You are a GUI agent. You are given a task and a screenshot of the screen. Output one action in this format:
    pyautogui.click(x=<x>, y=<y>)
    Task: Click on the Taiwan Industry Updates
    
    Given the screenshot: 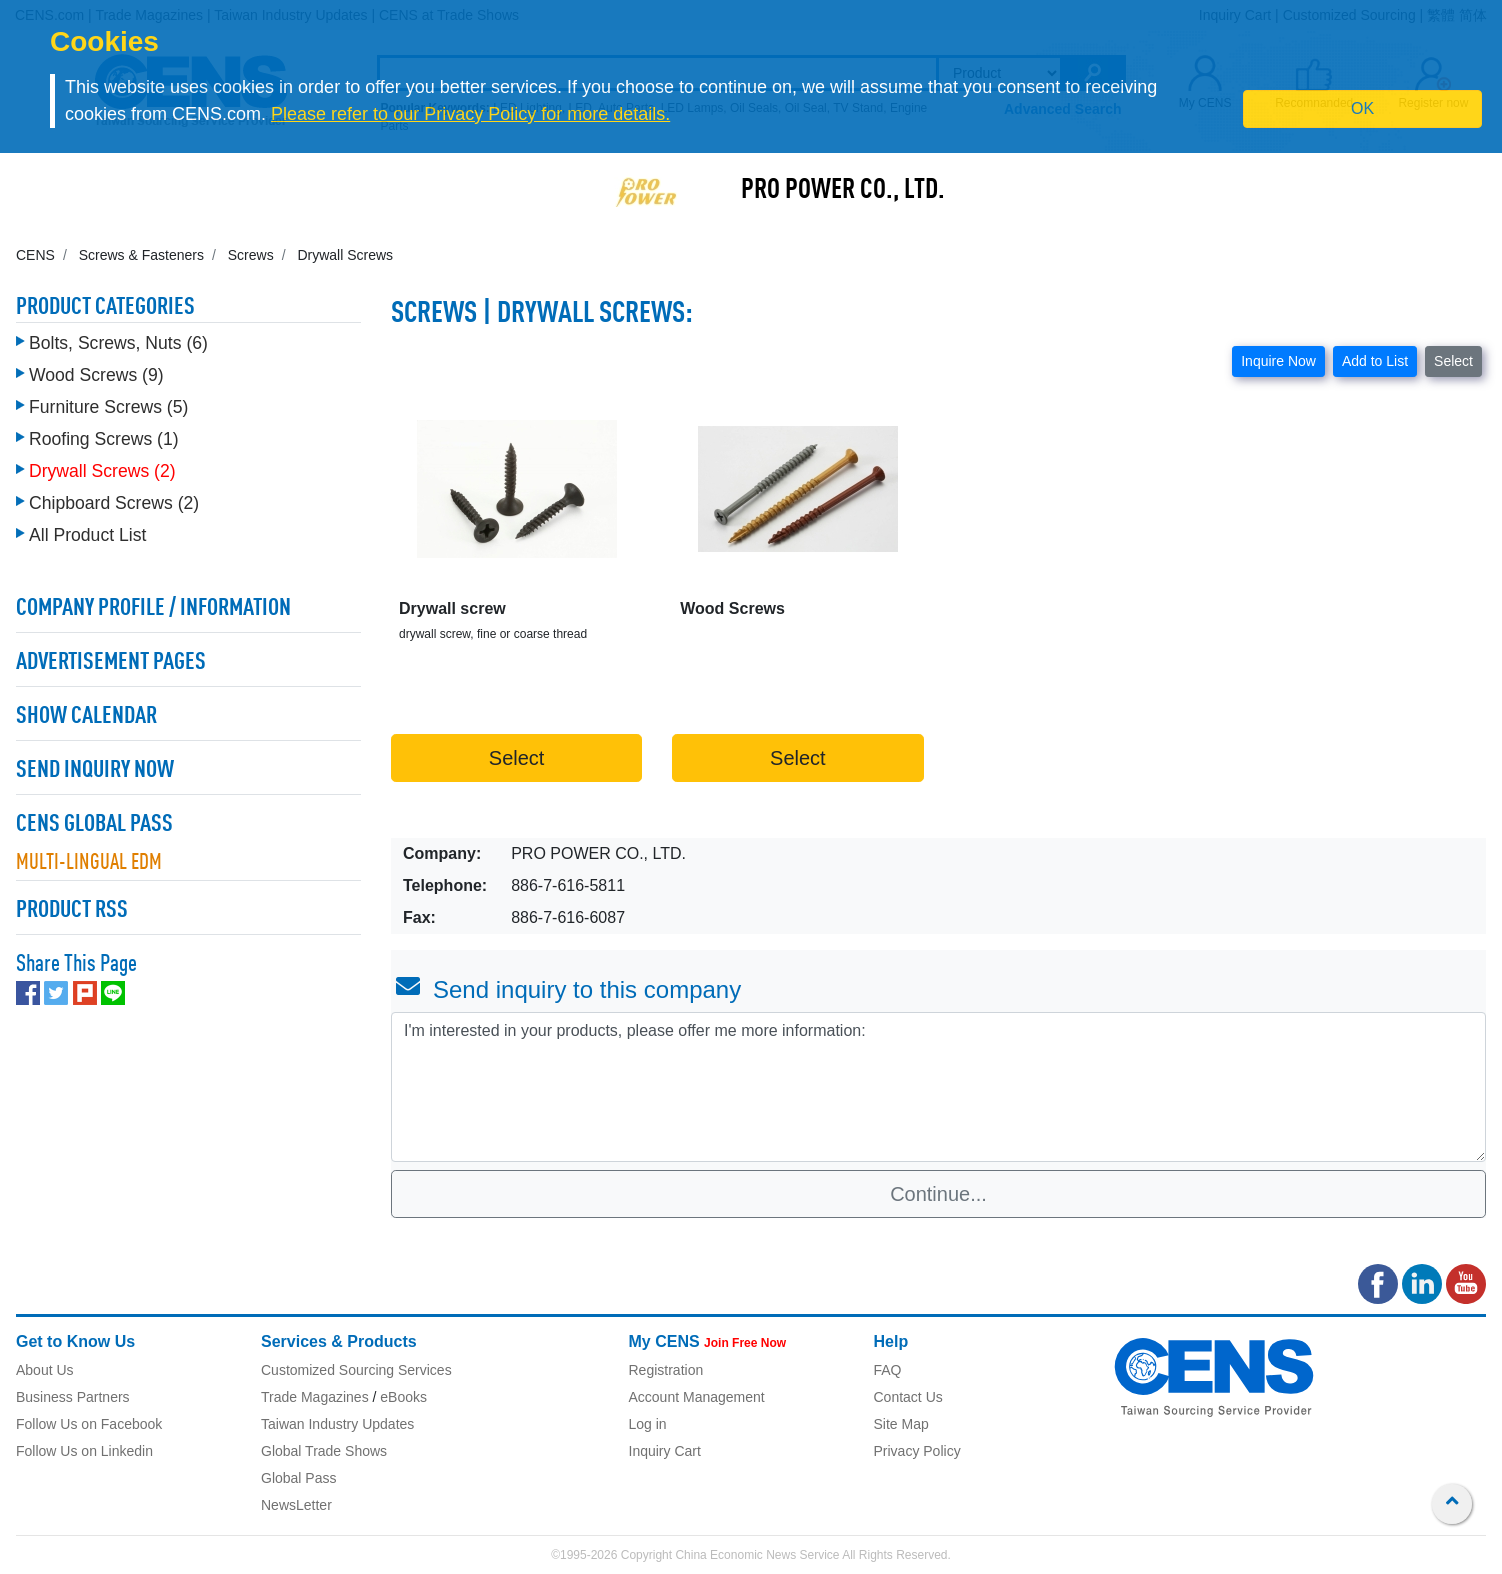 What is the action you would take?
    pyautogui.click(x=337, y=1424)
    